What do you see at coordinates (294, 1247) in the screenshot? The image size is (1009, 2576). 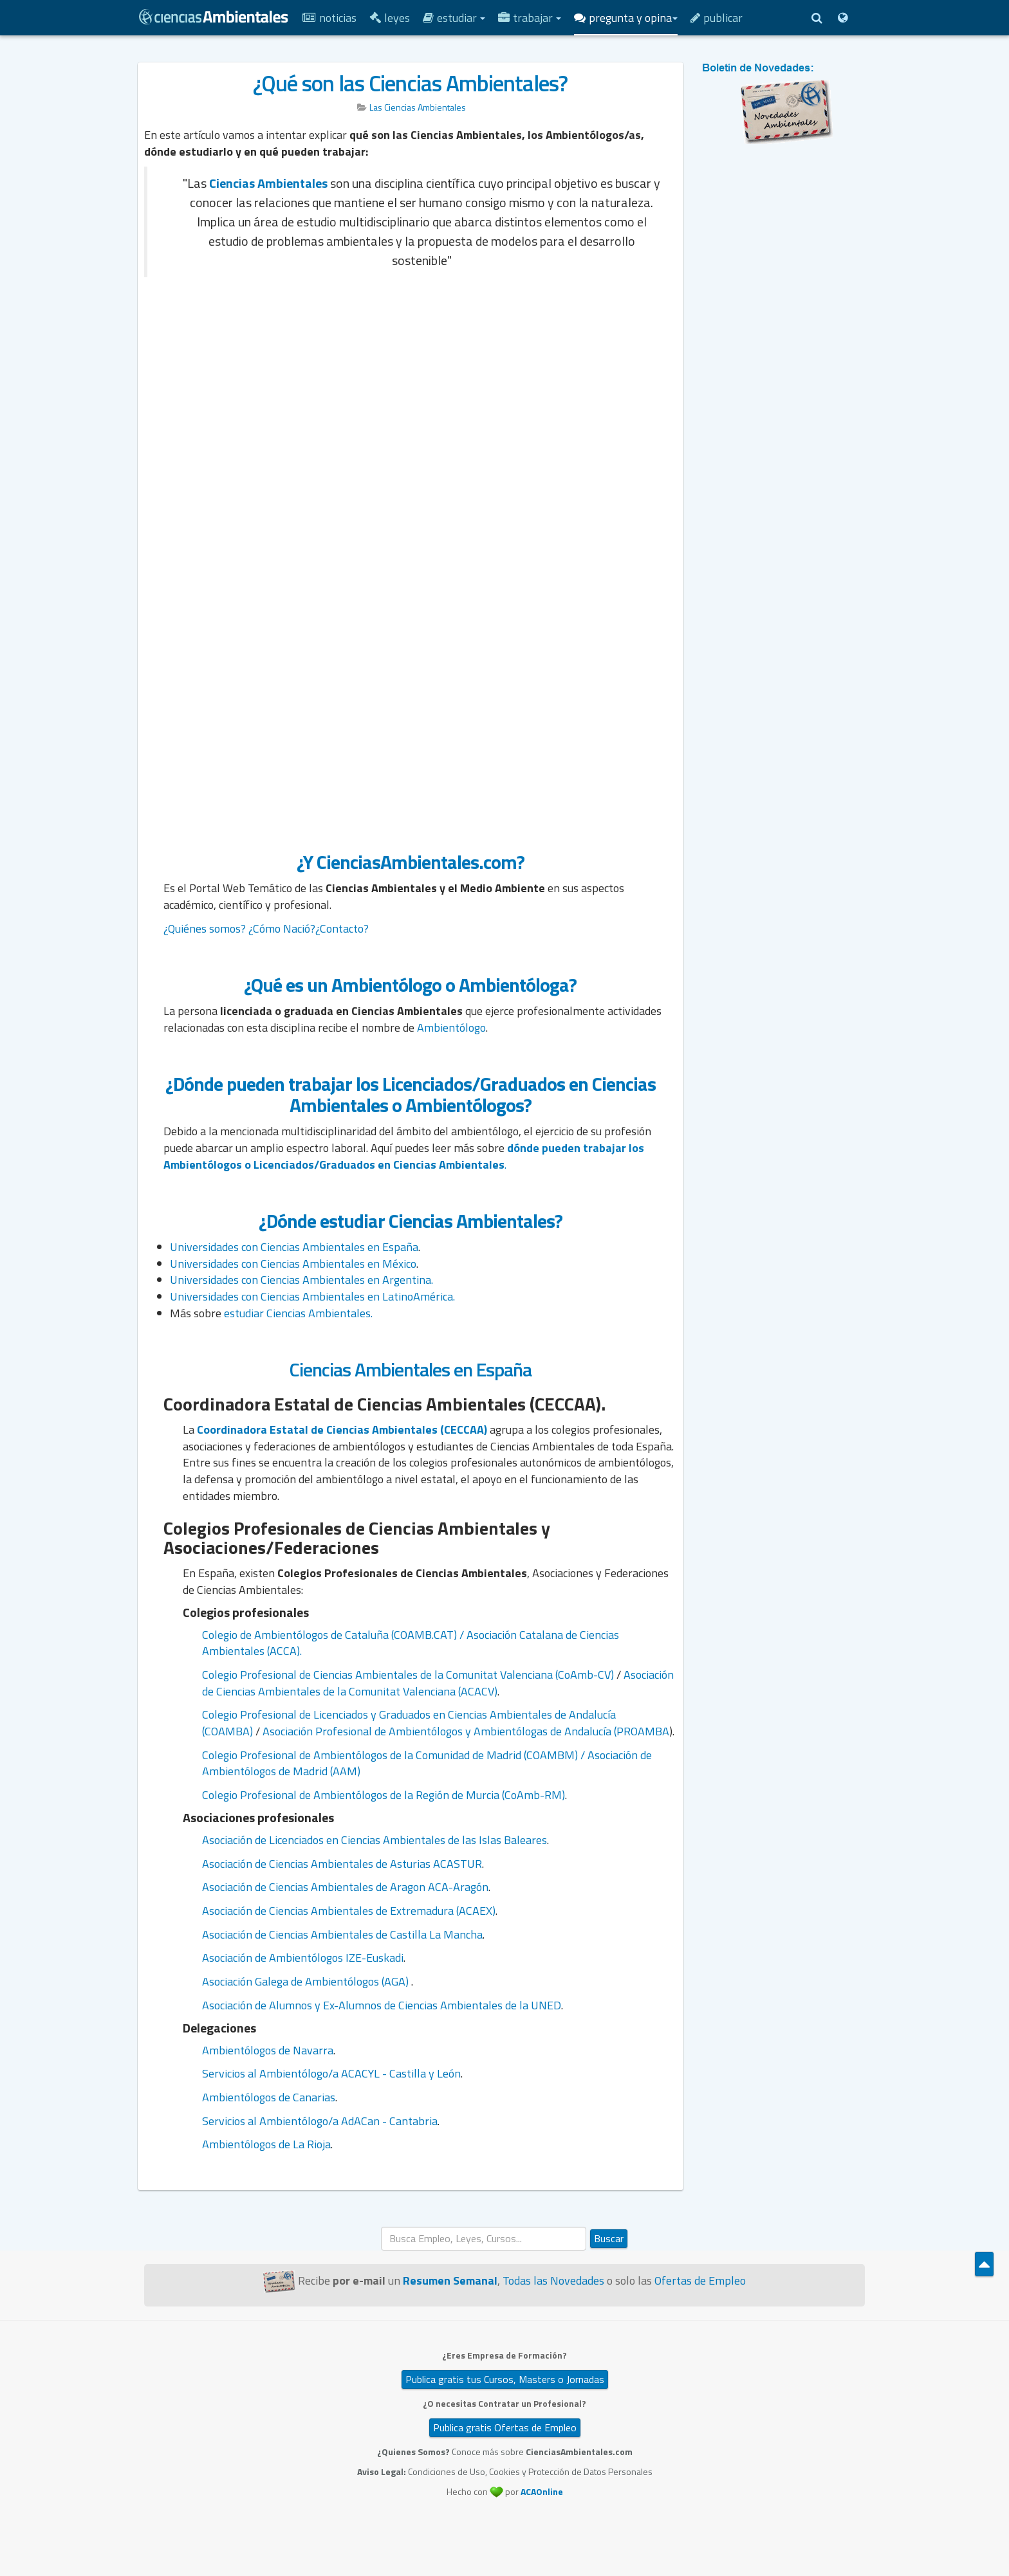 I see `Universidades con Ciencias Ambientales en España` at bounding box center [294, 1247].